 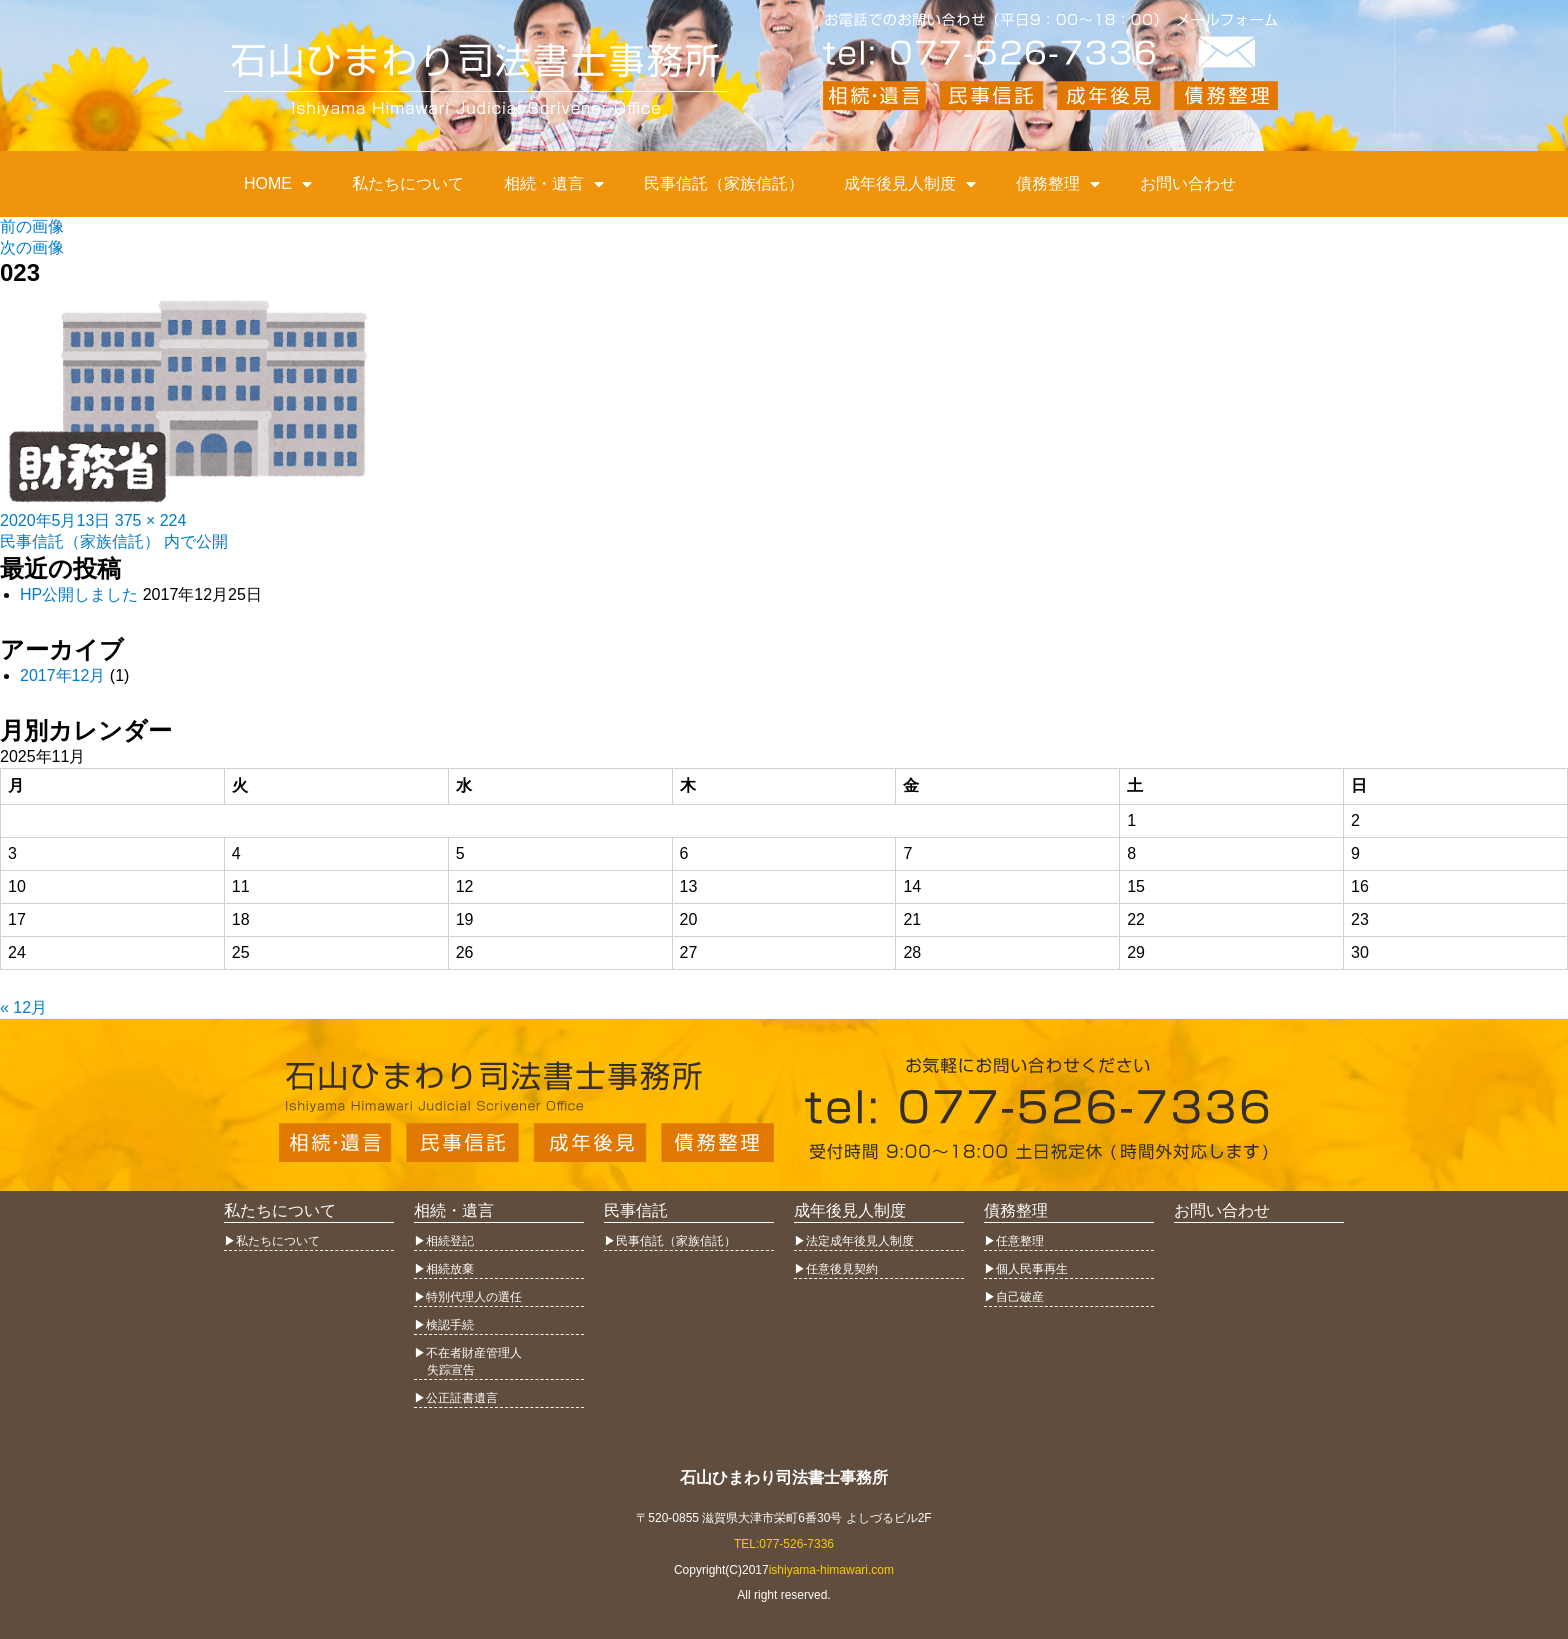 What do you see at coordinates (1014, 1297) in the screenshot?
I see `▶︎自己破産` at bounding box center [1014, 1297].